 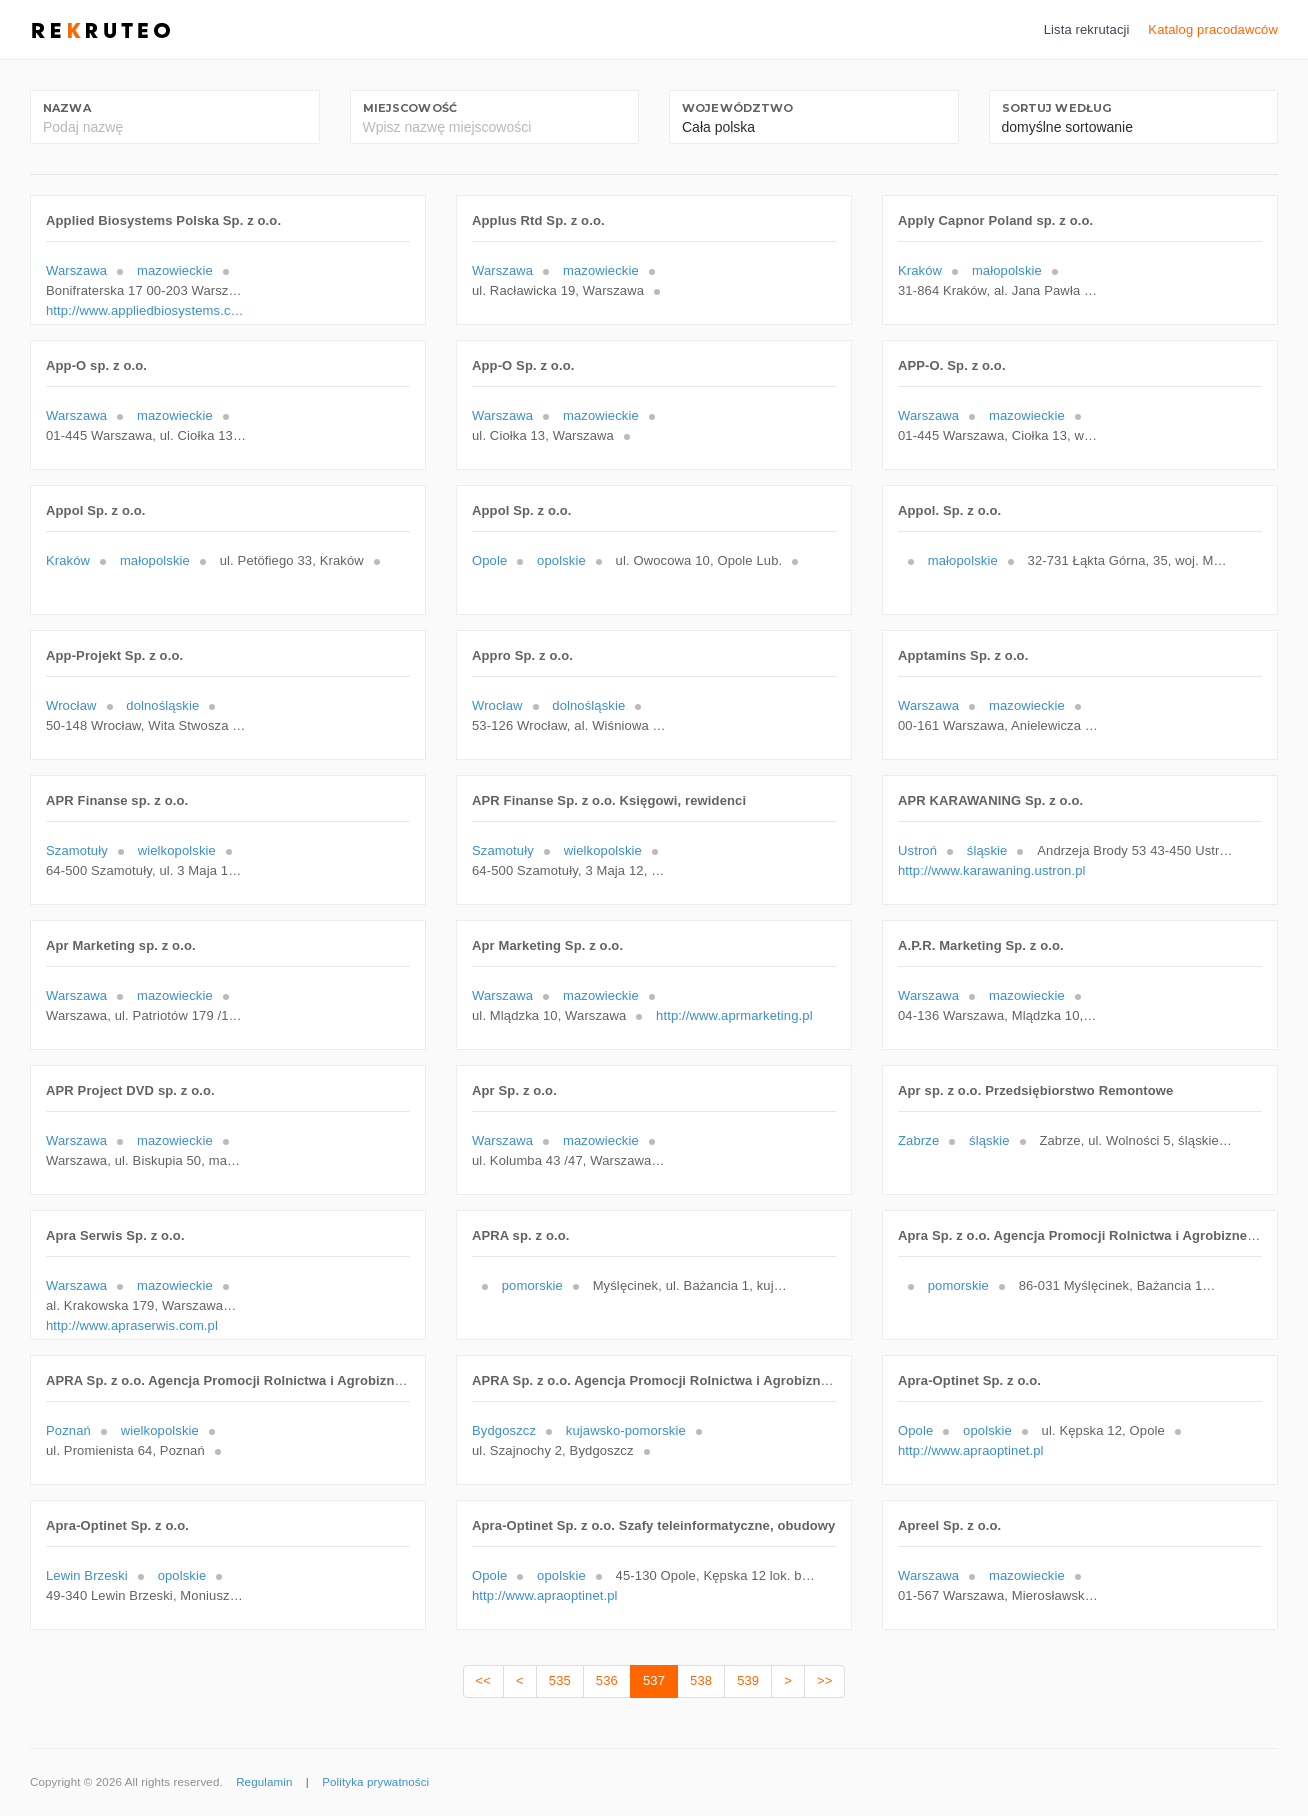 What do you see at coordinates (483, 1680) in the screenshot?
I see `<<` at bounding box center [483, 1680].